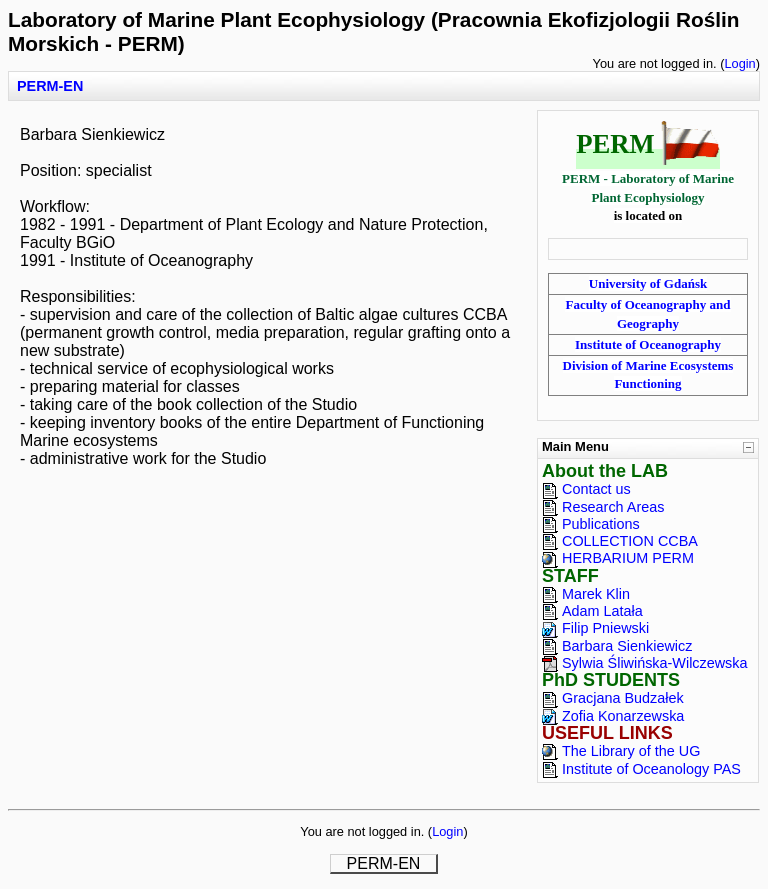  What do you see at coordinates (739, 63) in the screenshot?
I see `Login` at bounding box center [739, 63].